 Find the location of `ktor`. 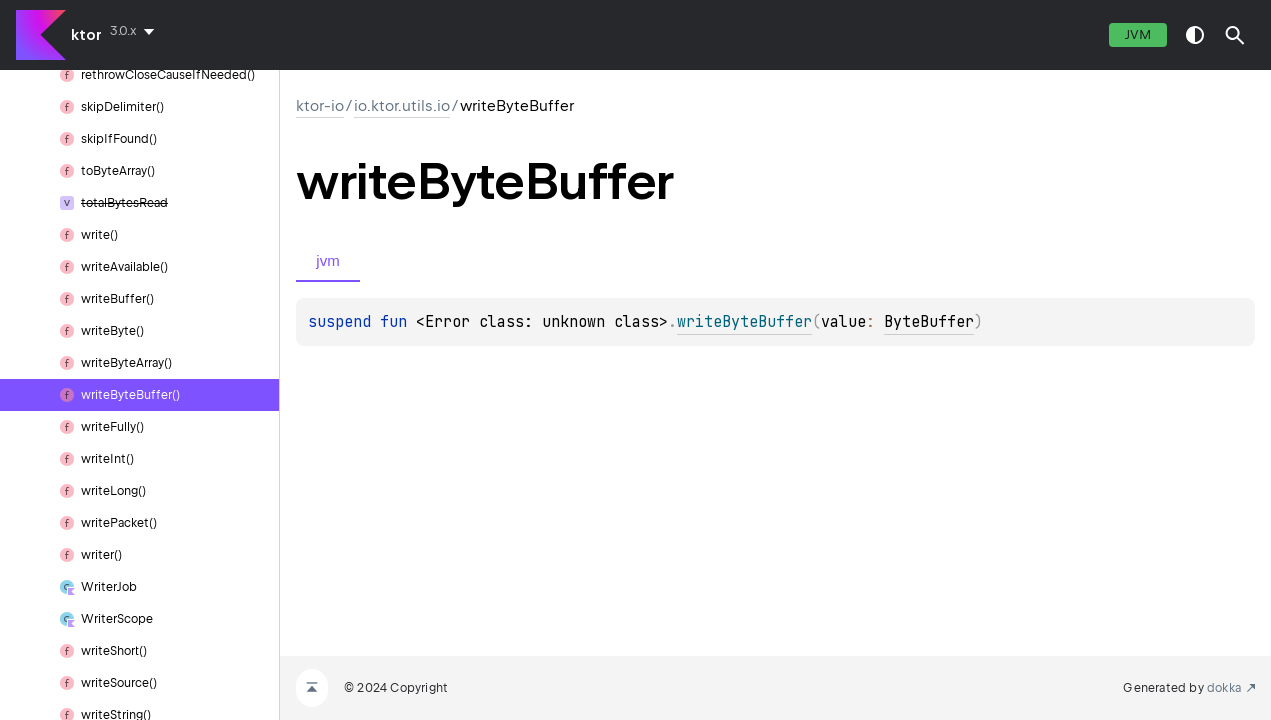

ktor is located at coordinates (86, 35).